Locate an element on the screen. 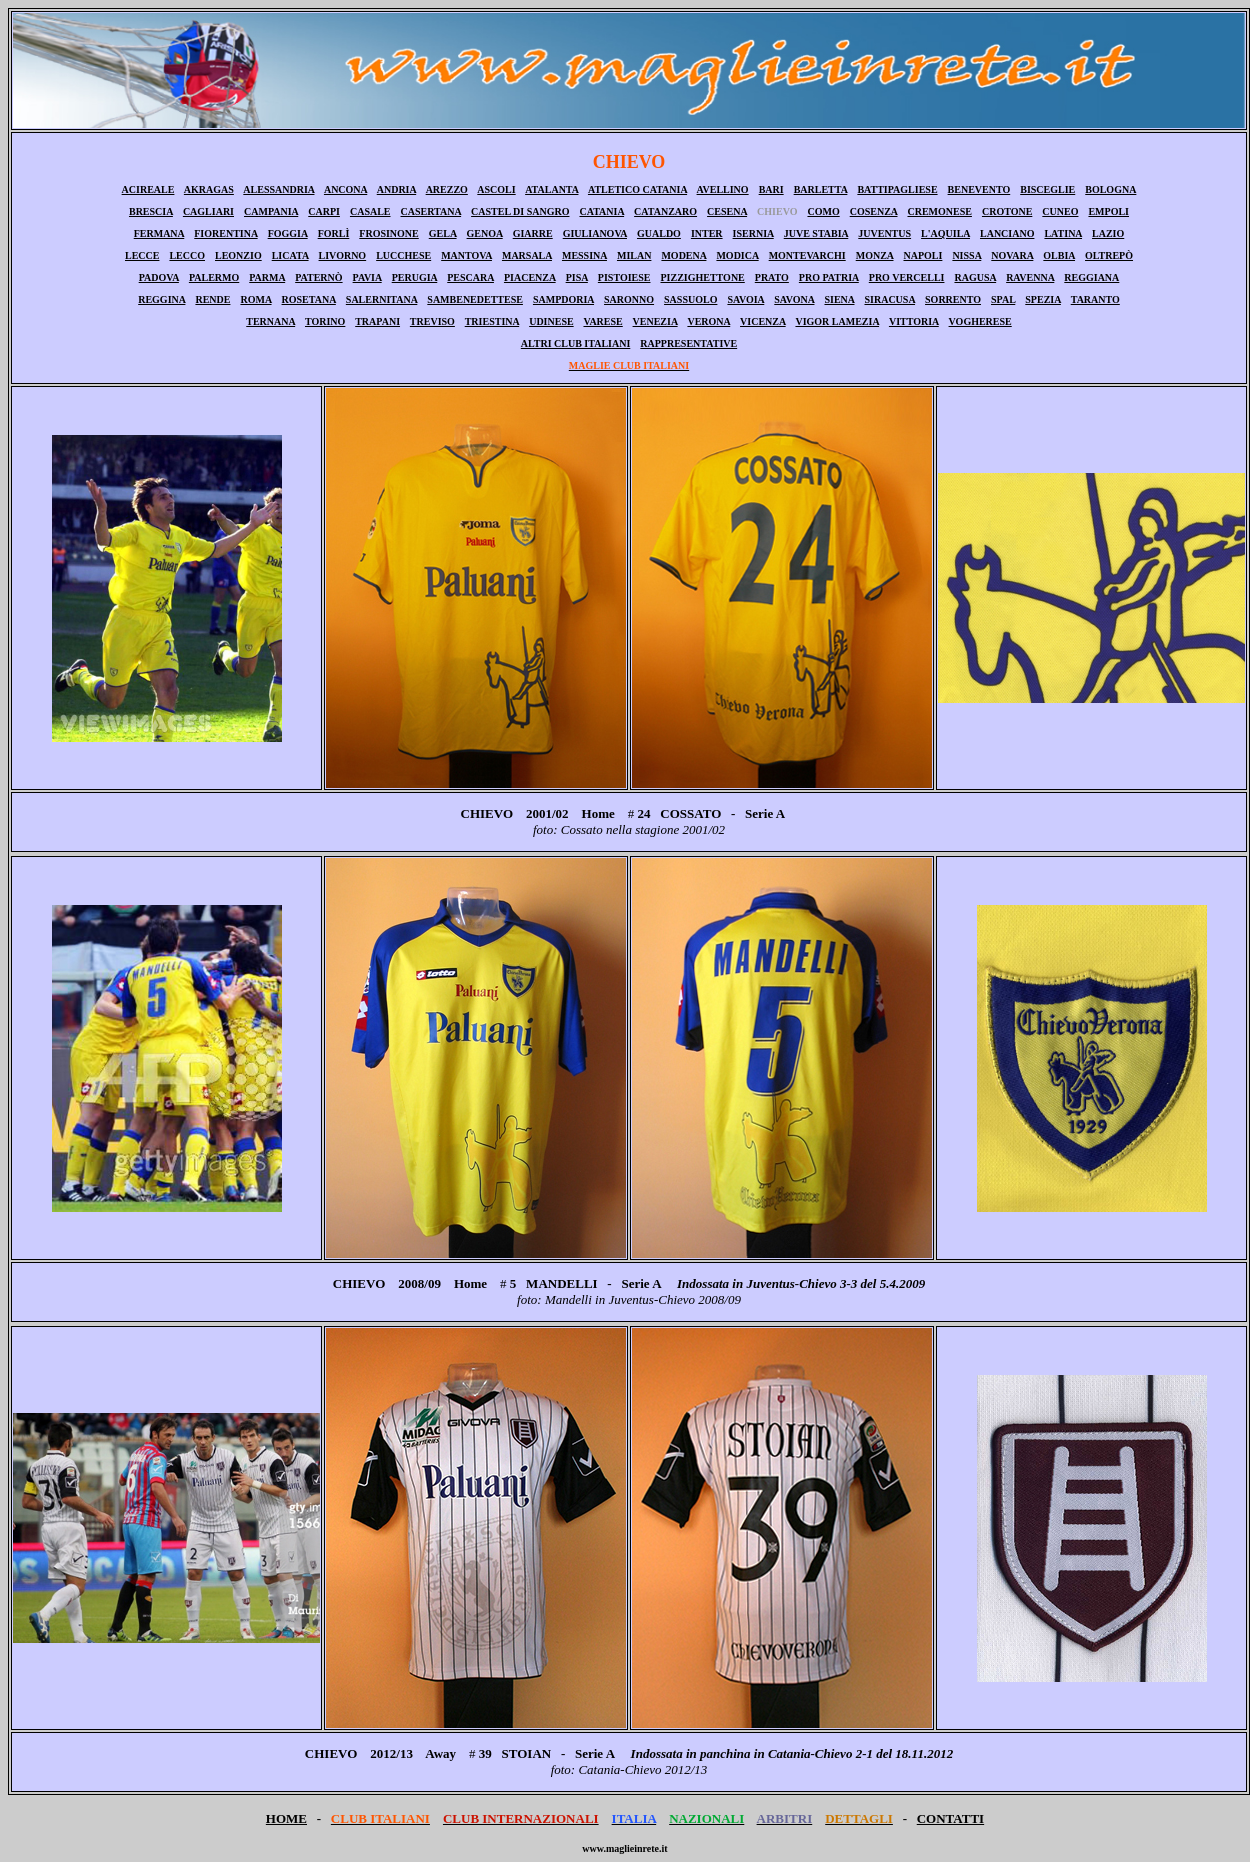 The height and width of the screenshot is (1862, 1250). VOGHERESE is located at coordinates (980, 321).